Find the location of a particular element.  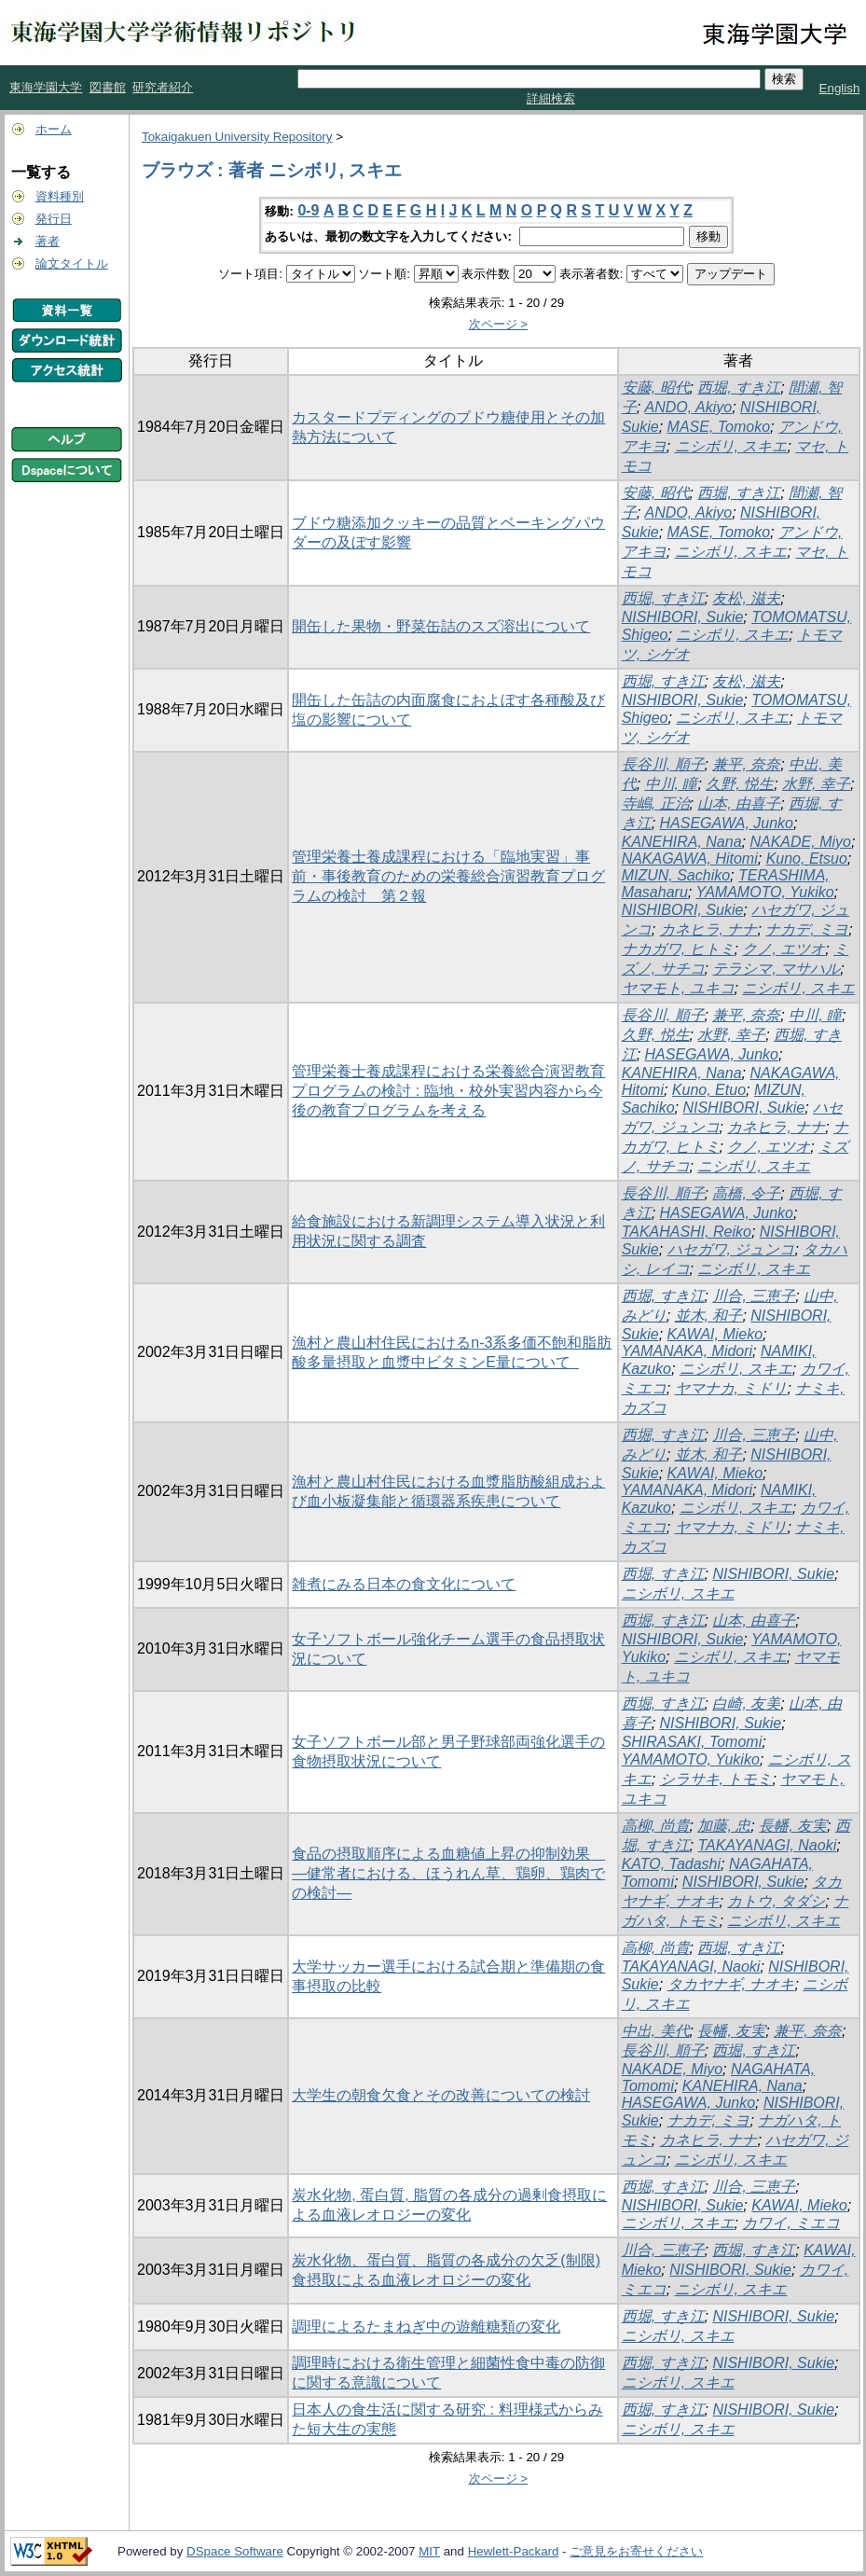

東海学園大学 is located at coordinates (45, 87).